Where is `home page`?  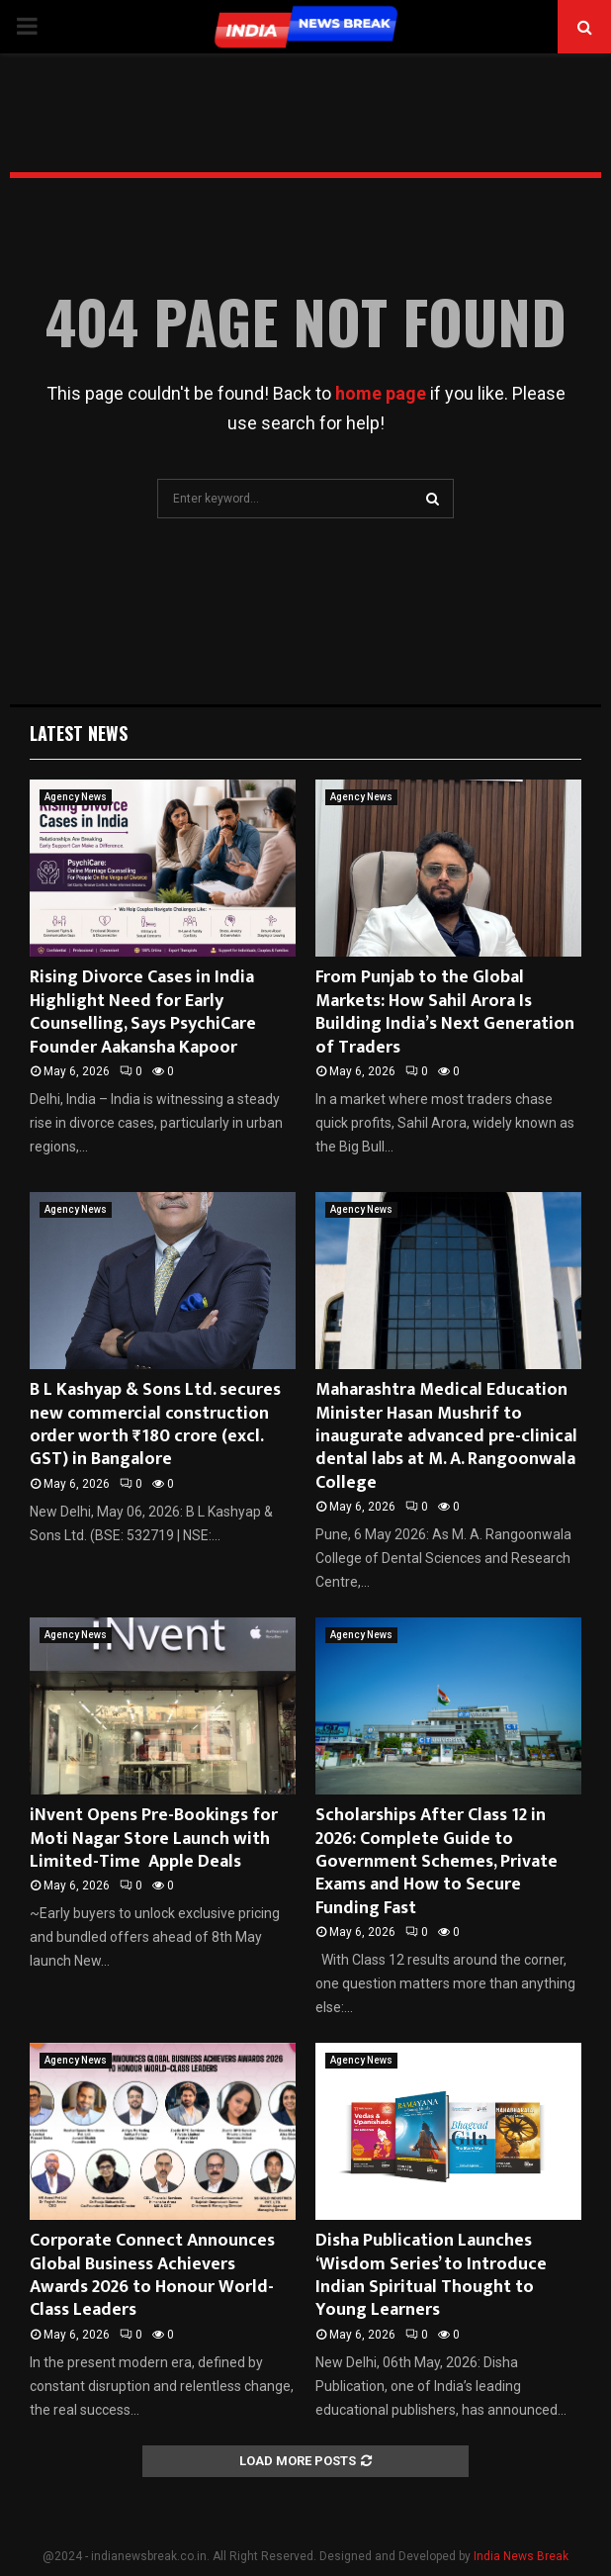
home page is located at coordinates (380, 393).